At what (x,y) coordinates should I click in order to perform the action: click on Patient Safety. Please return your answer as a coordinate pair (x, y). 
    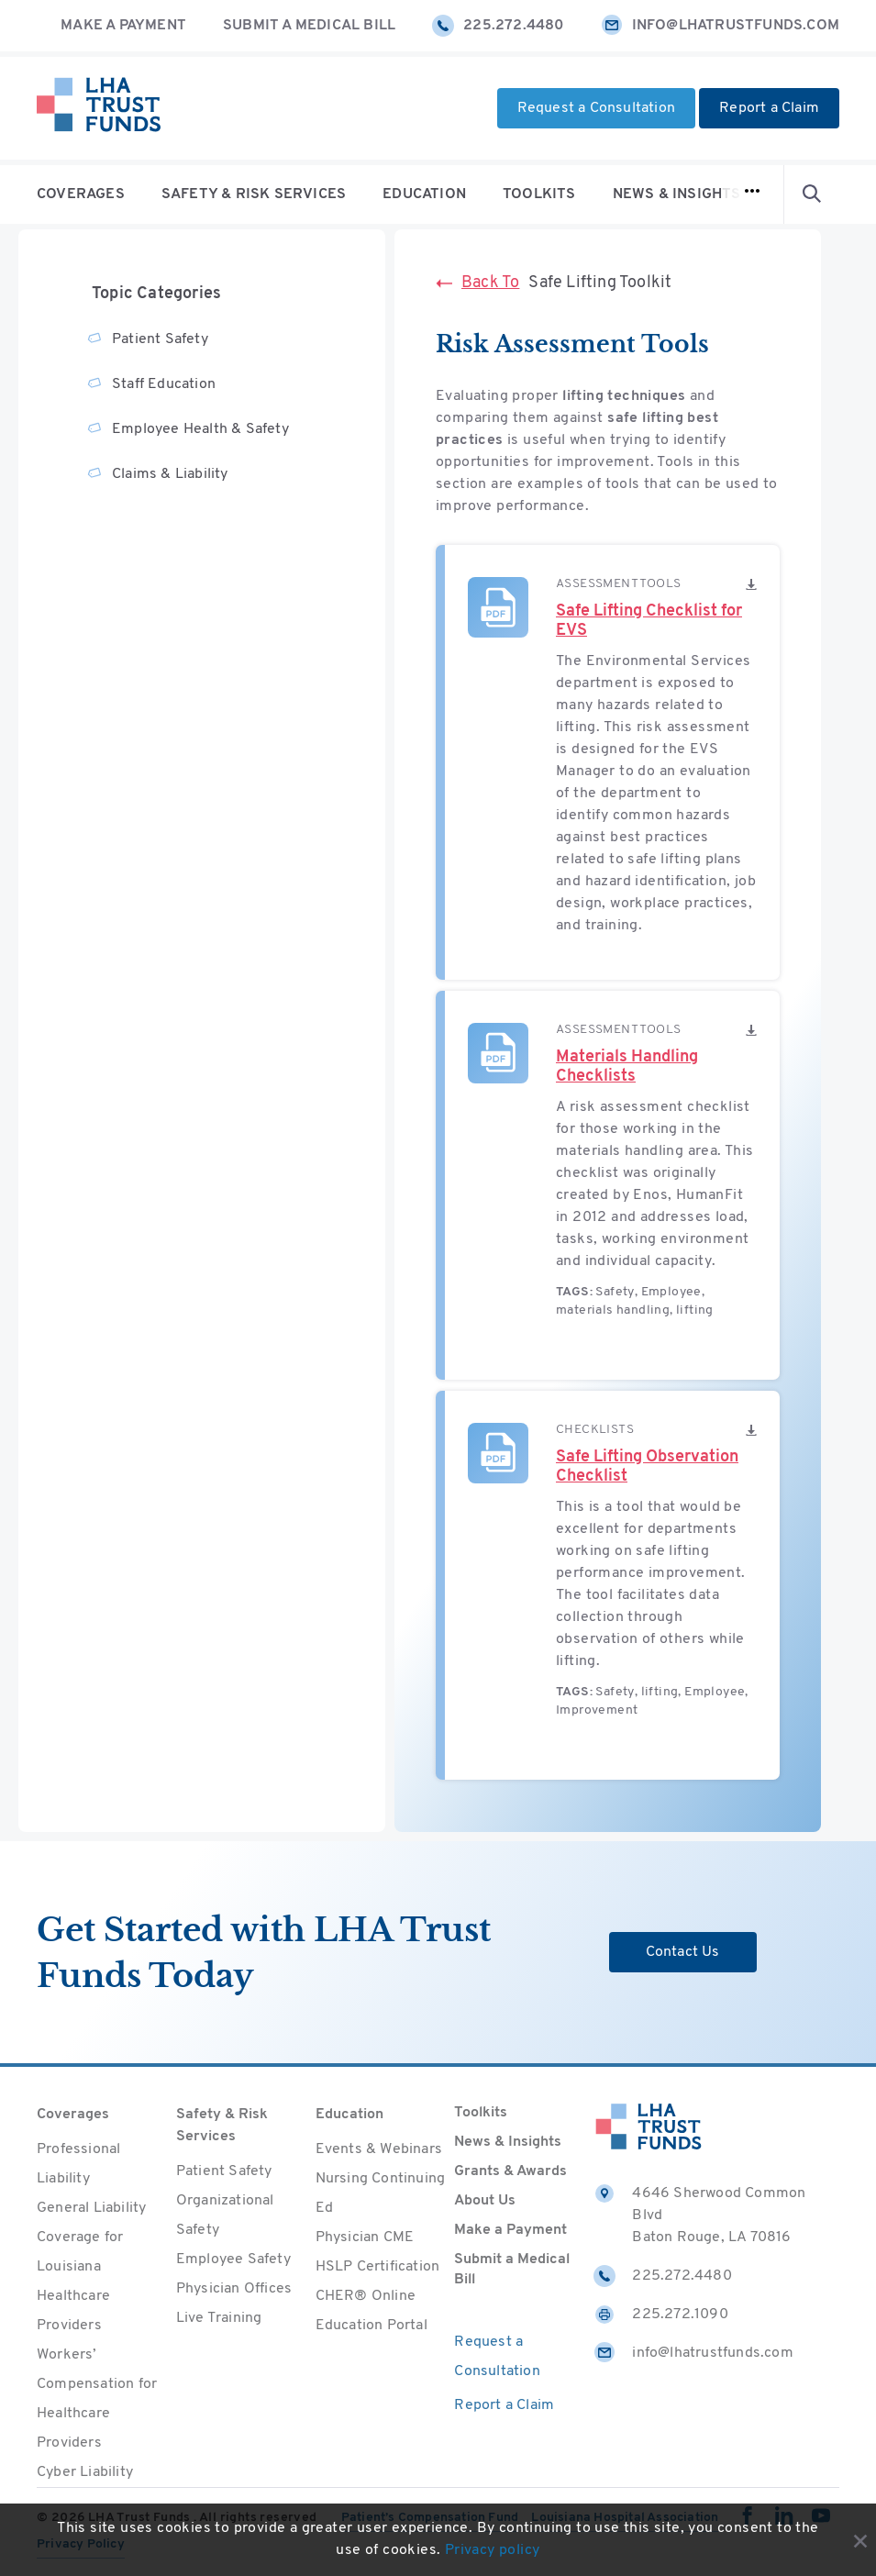
    Looking at the image, I should click on (160, 339).